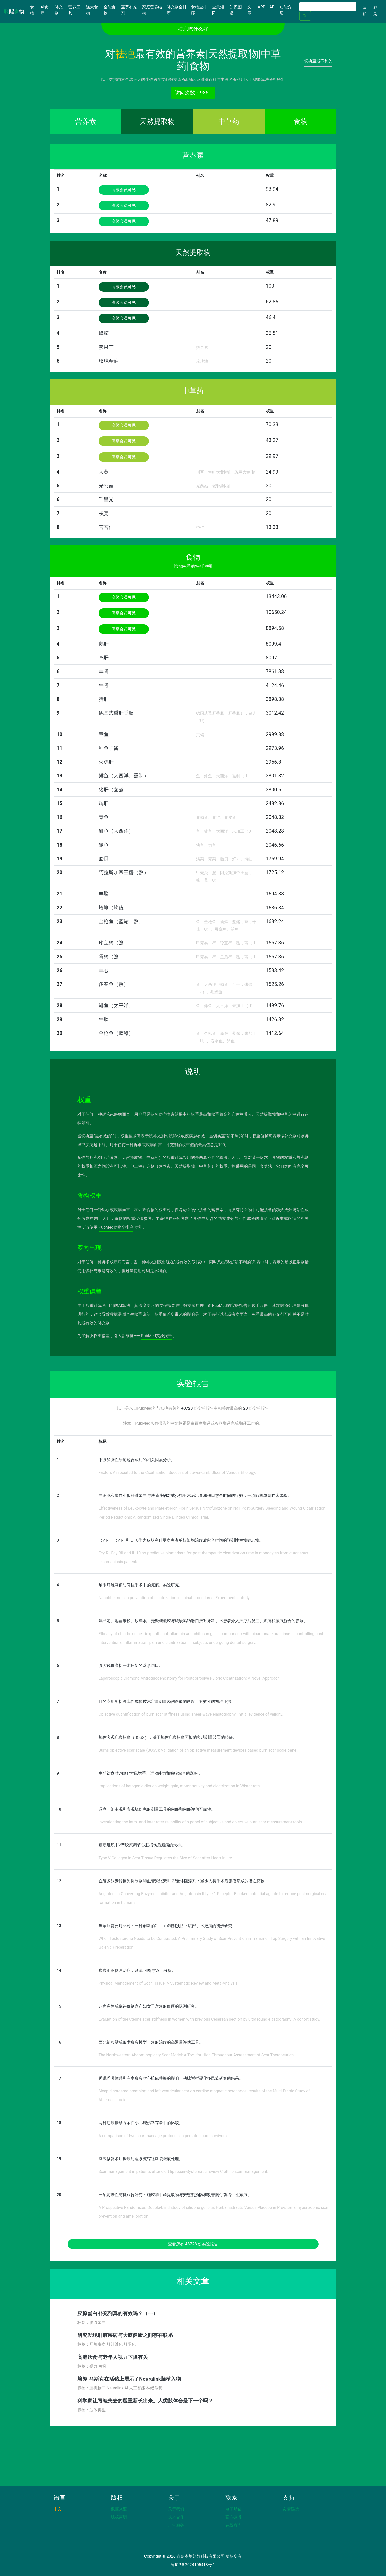 This screenshot has width=386, height=2576. I want to click on 版权声明, so click(119, 2517).